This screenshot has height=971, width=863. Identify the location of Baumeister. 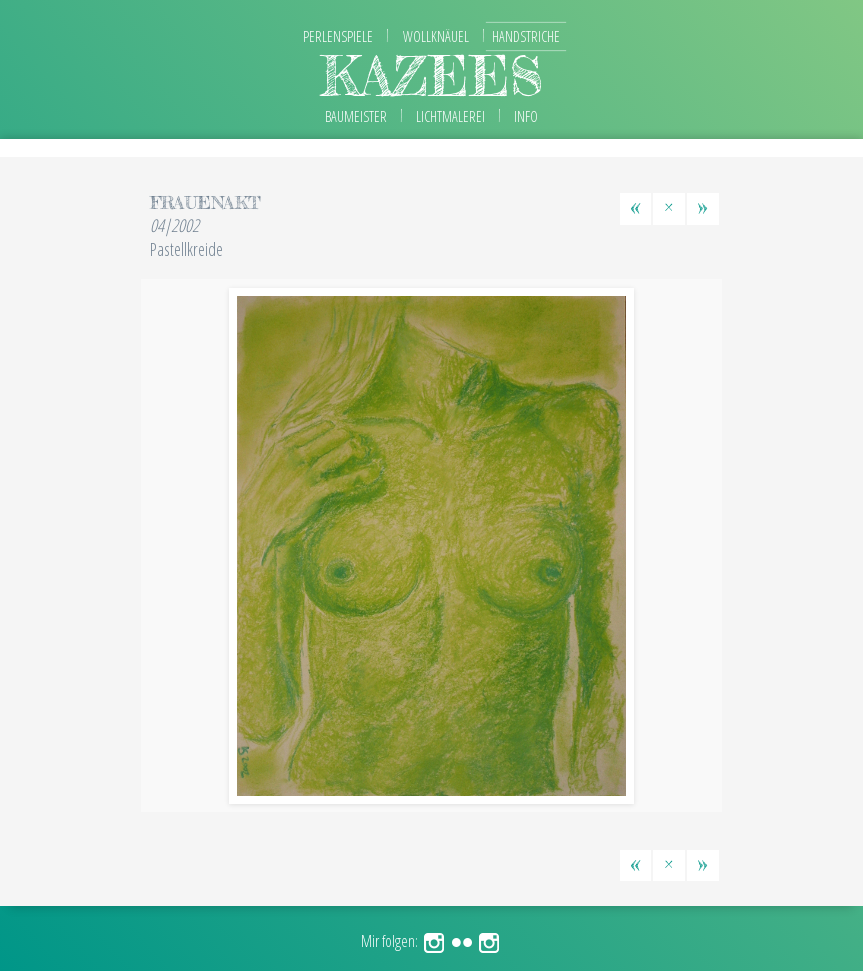
(356, 116).